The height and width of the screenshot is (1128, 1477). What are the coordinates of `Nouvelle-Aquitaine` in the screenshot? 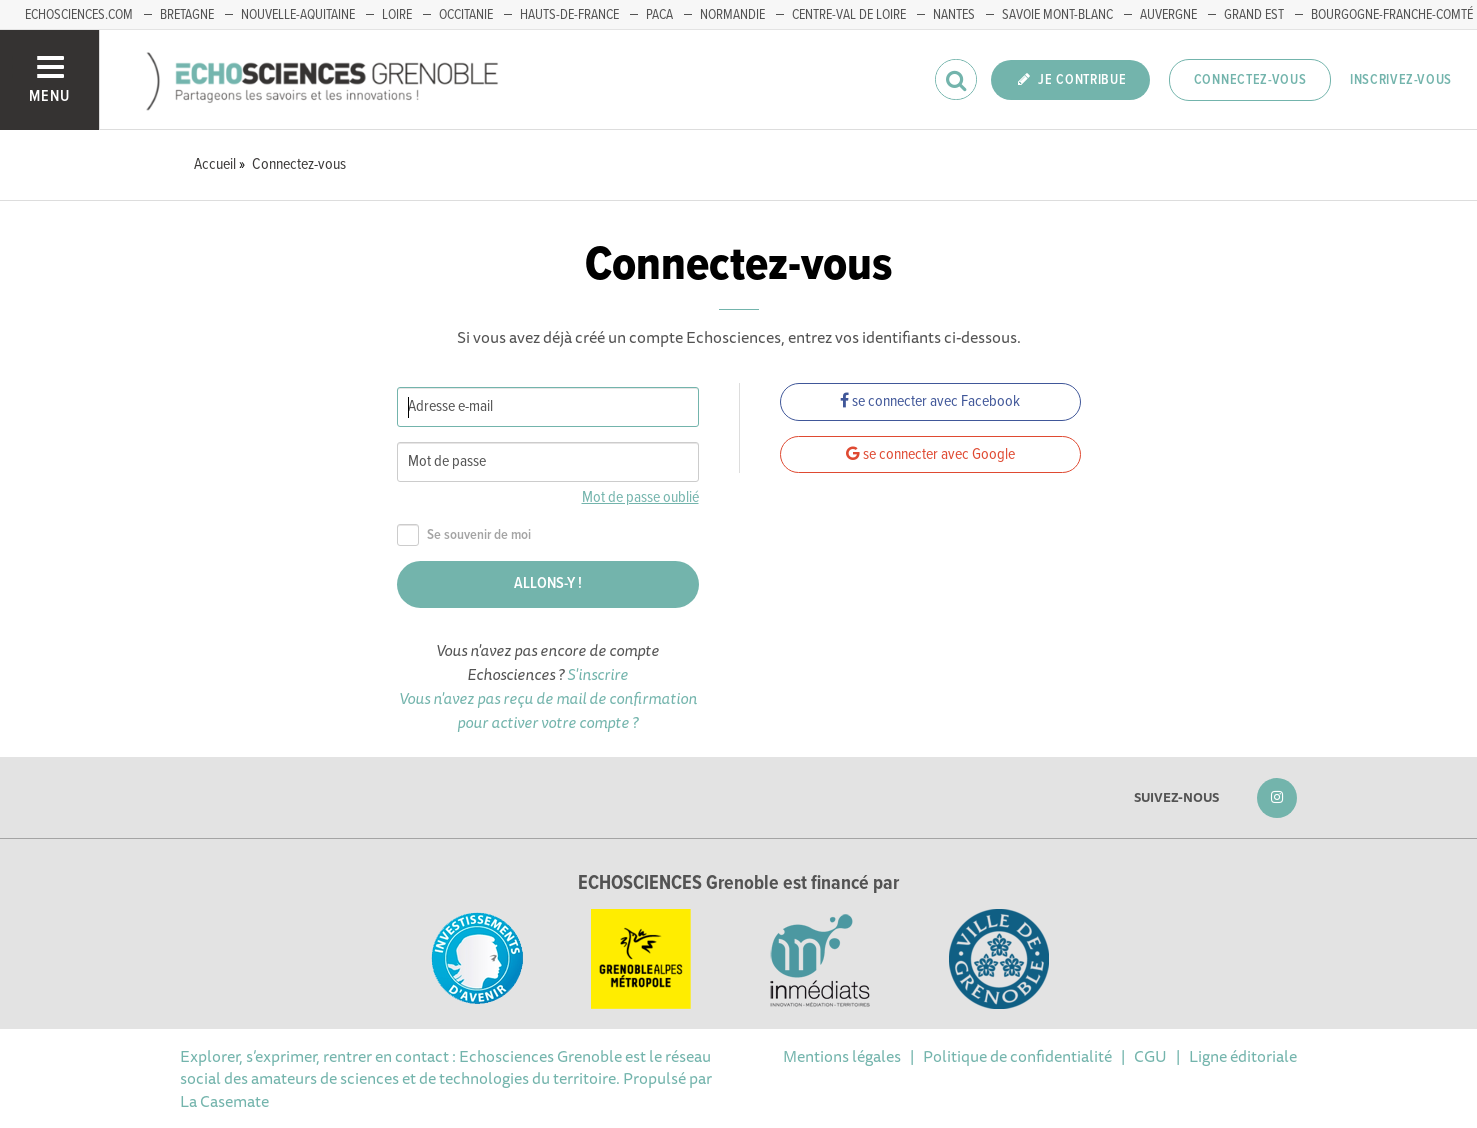 It's located at (298, 15).